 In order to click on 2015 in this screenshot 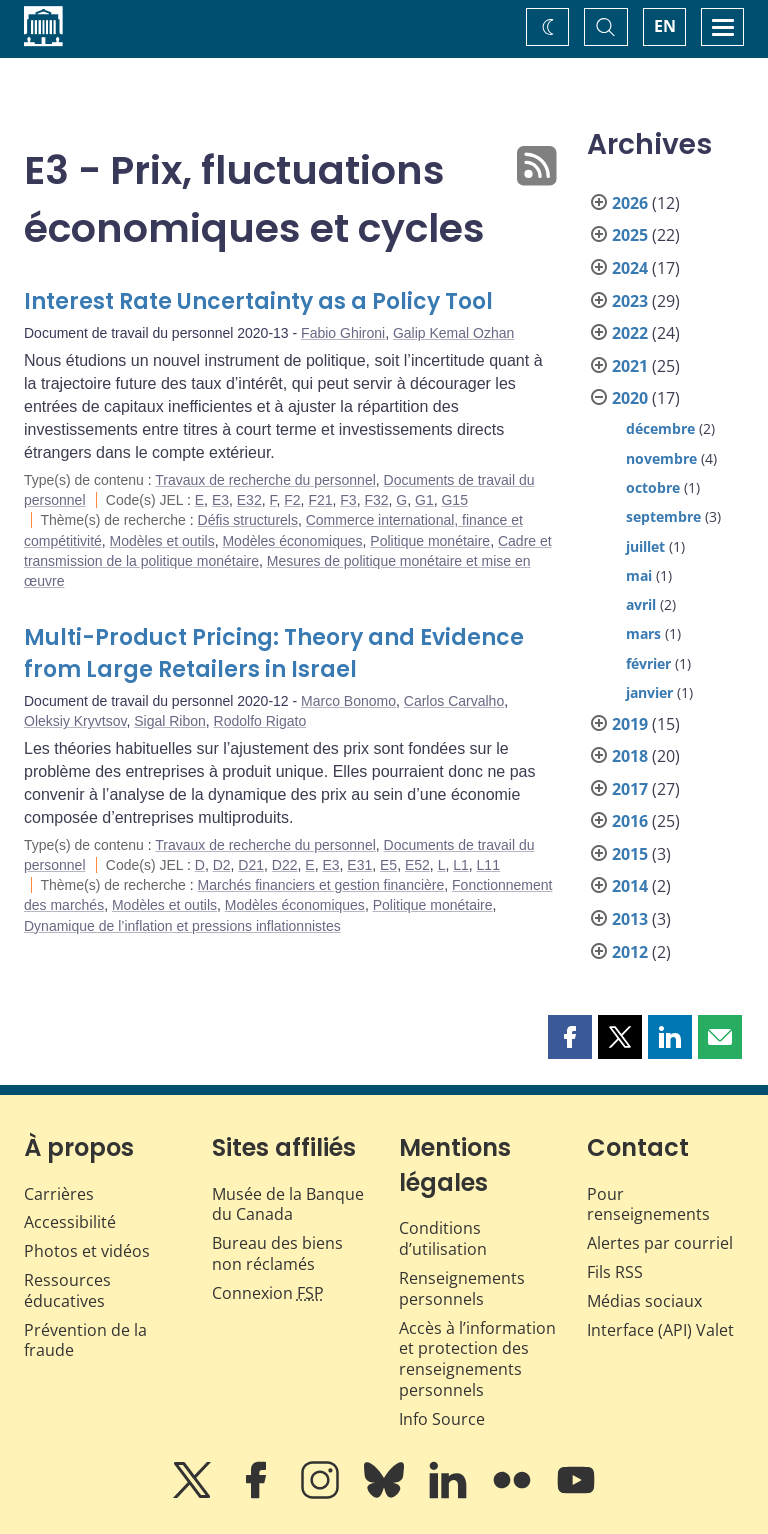, I will do `click(630, 854)`.